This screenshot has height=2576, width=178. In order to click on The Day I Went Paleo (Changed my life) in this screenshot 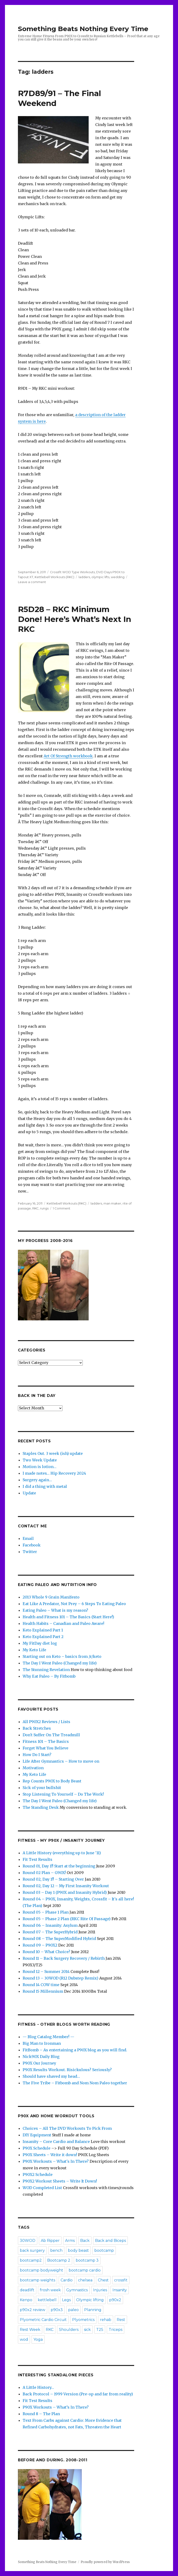, I will do `click(60, 1663)`.